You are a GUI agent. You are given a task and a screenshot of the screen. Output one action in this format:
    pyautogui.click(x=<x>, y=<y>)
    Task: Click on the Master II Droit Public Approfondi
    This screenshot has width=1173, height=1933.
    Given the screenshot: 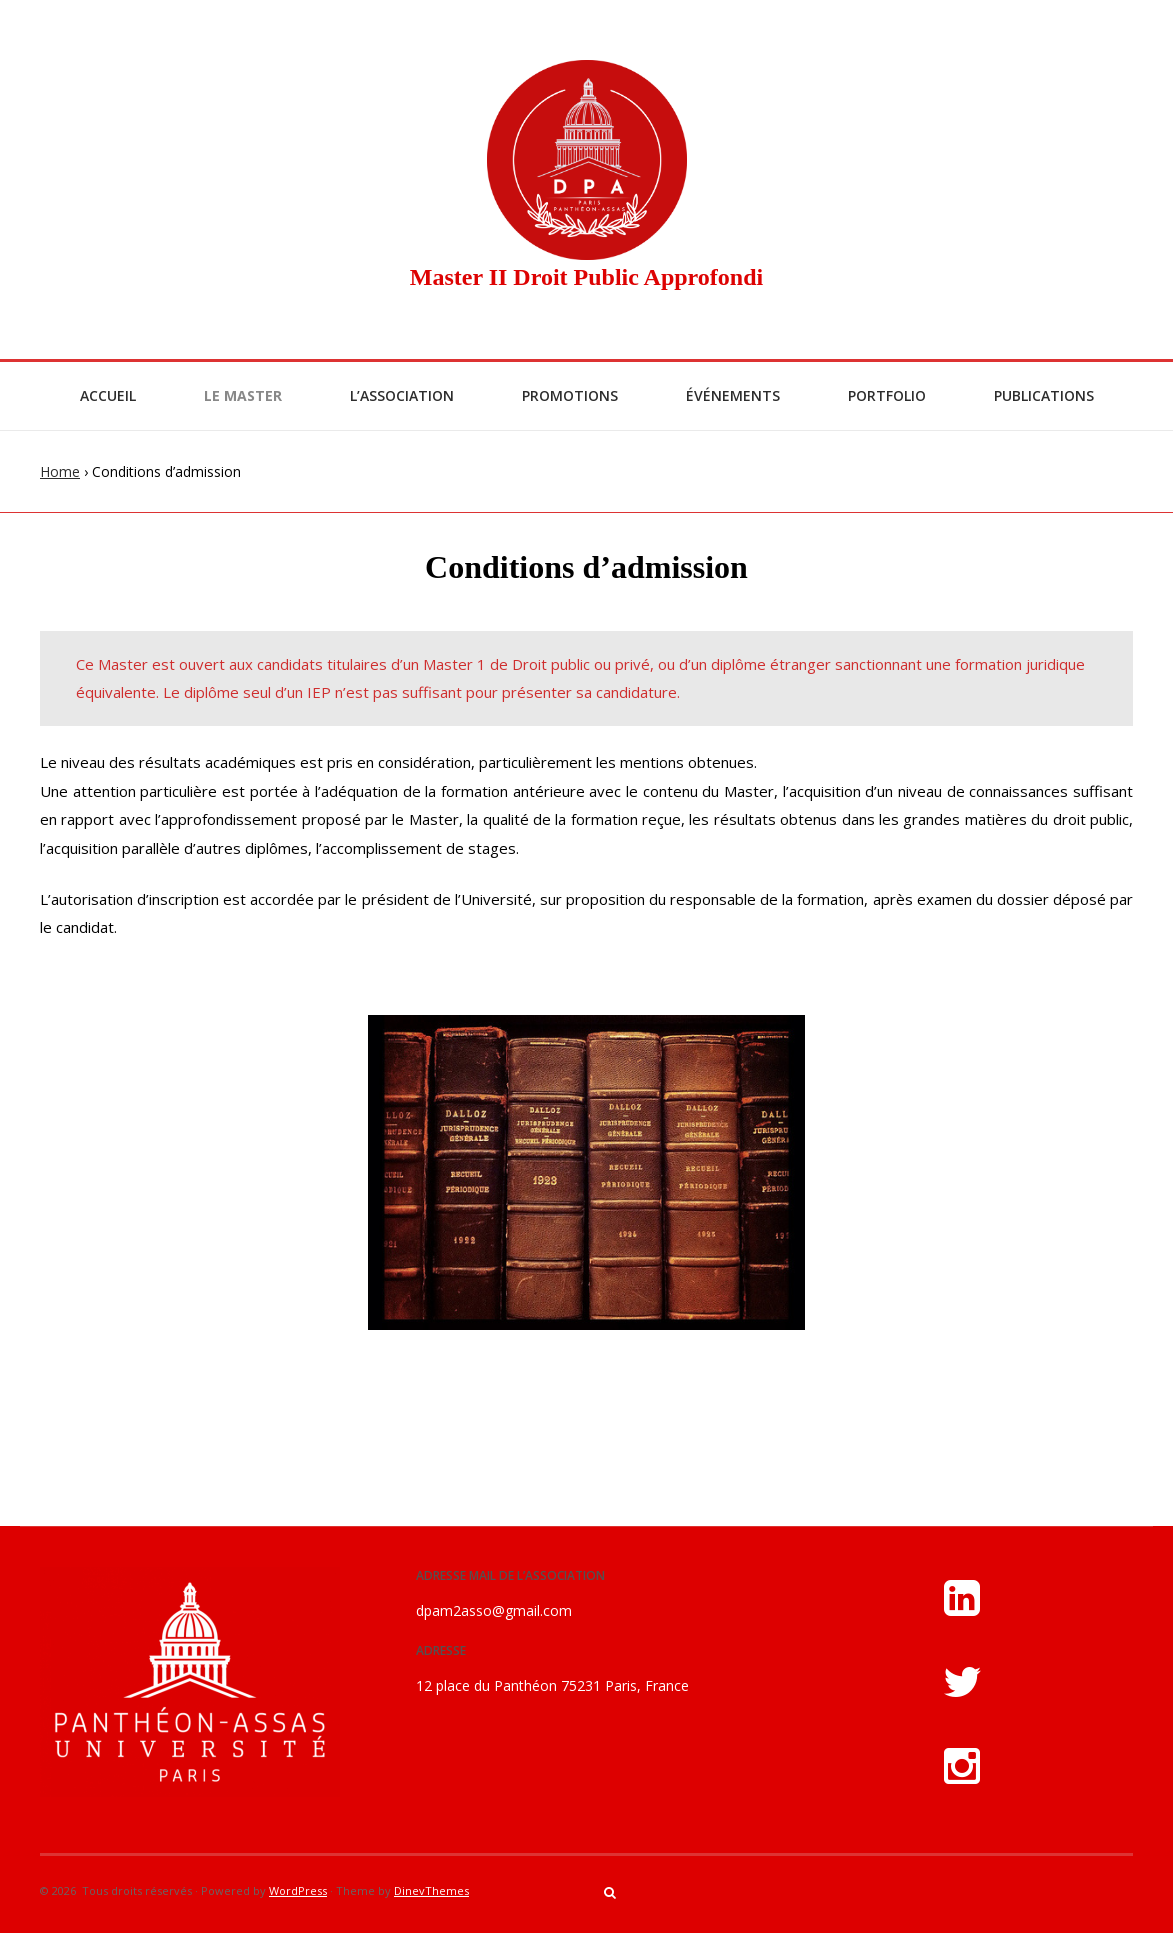 What is the action you would take?
    pyautogui.click(x=586, y=277)
    